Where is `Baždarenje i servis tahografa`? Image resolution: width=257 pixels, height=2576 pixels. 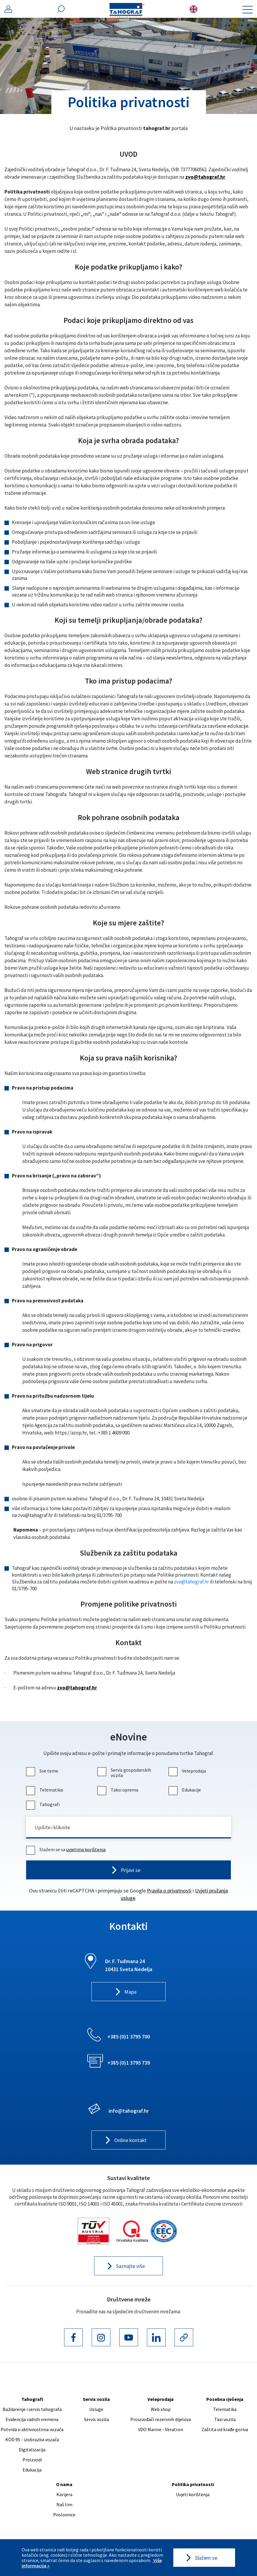
Baždarenje i servis tahografa is located at coordinates (32, 2410).